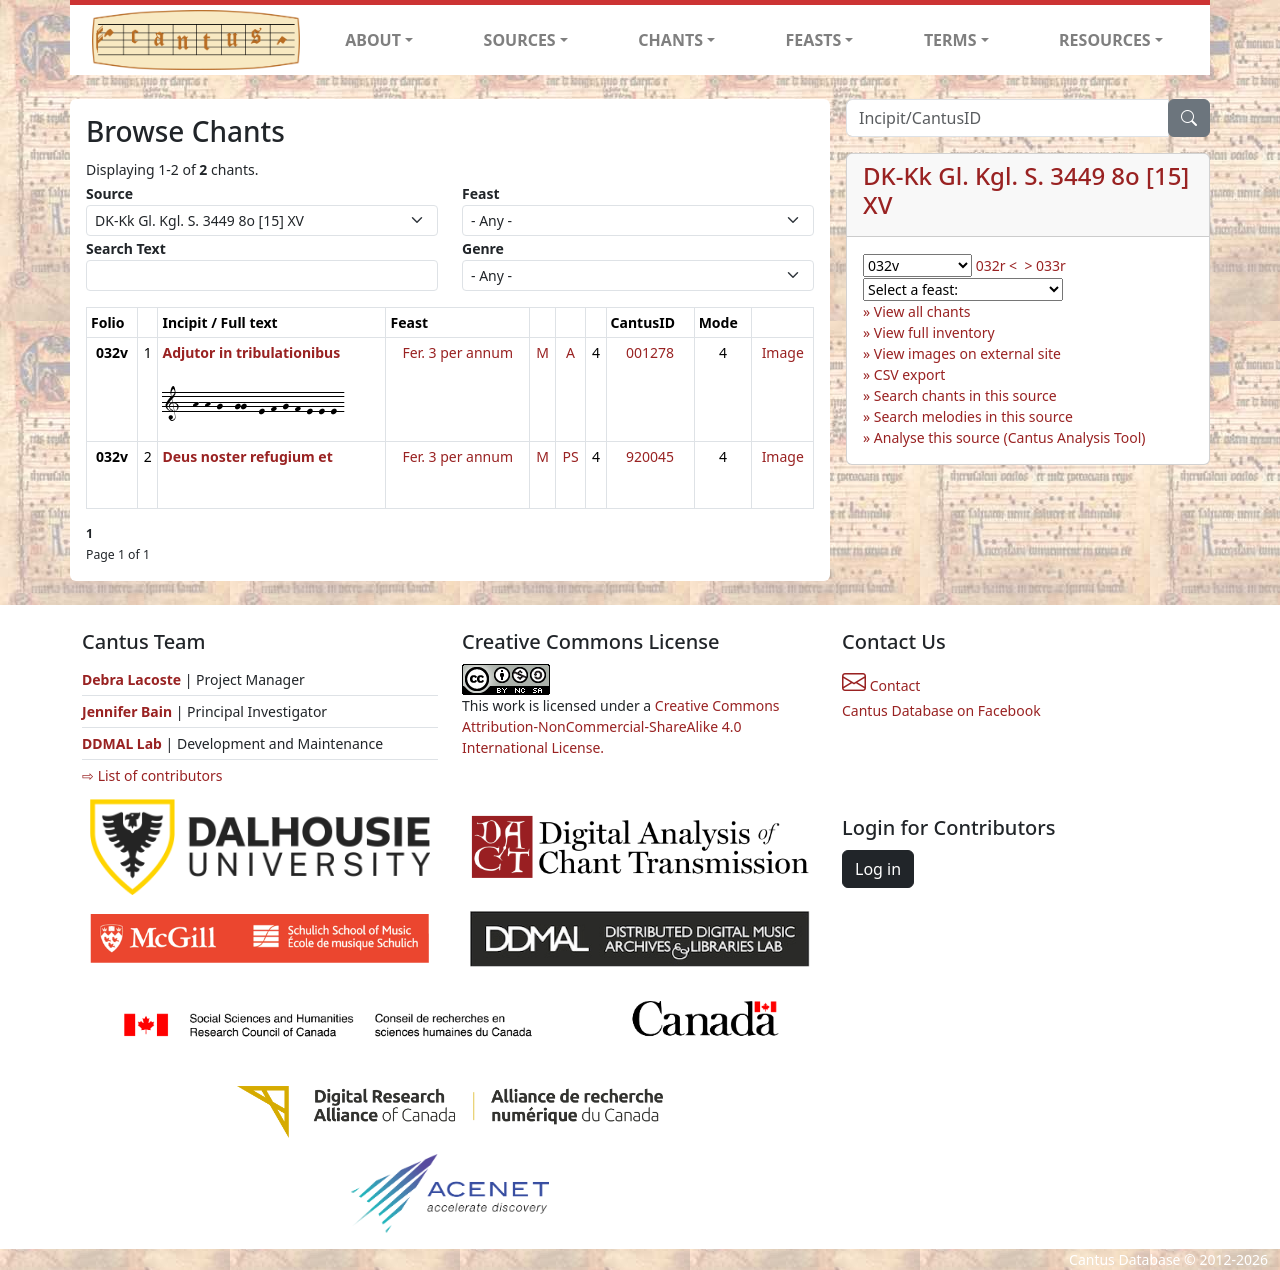 The image size is (1280, 1270). I want to click on RESOURCES [button], so click(1105, 40).